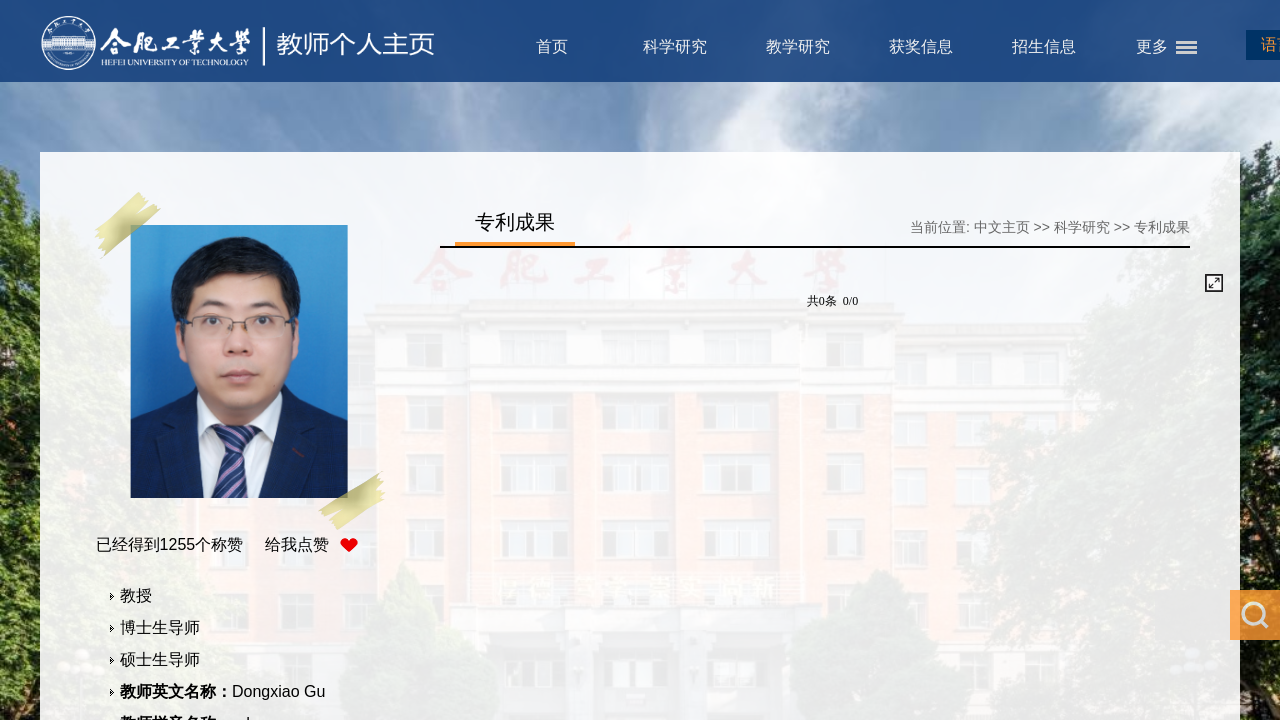  I want to click on 招生信息, so click(1044, 46).